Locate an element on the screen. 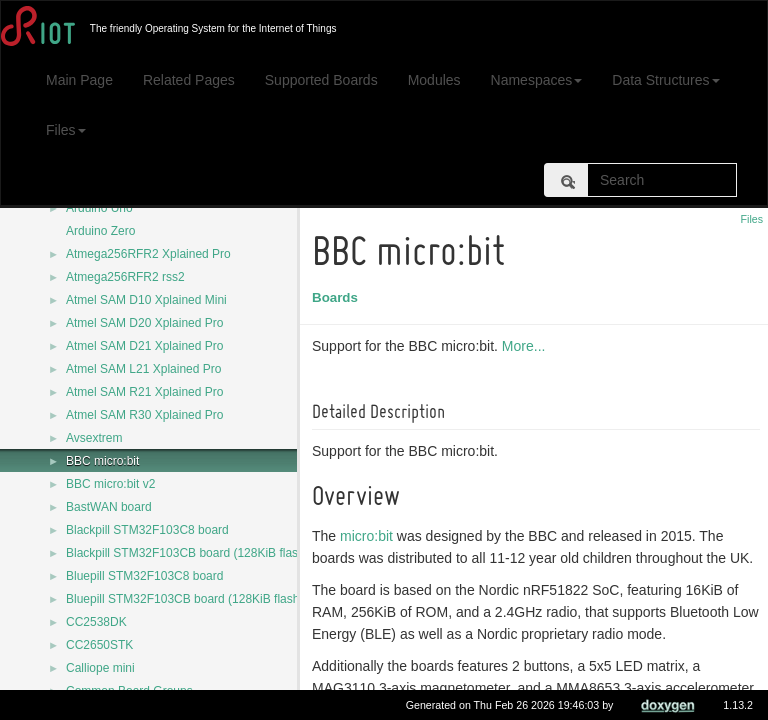  Atmel SAM D10 Xplained Mini is located at coordinates (146, 300).